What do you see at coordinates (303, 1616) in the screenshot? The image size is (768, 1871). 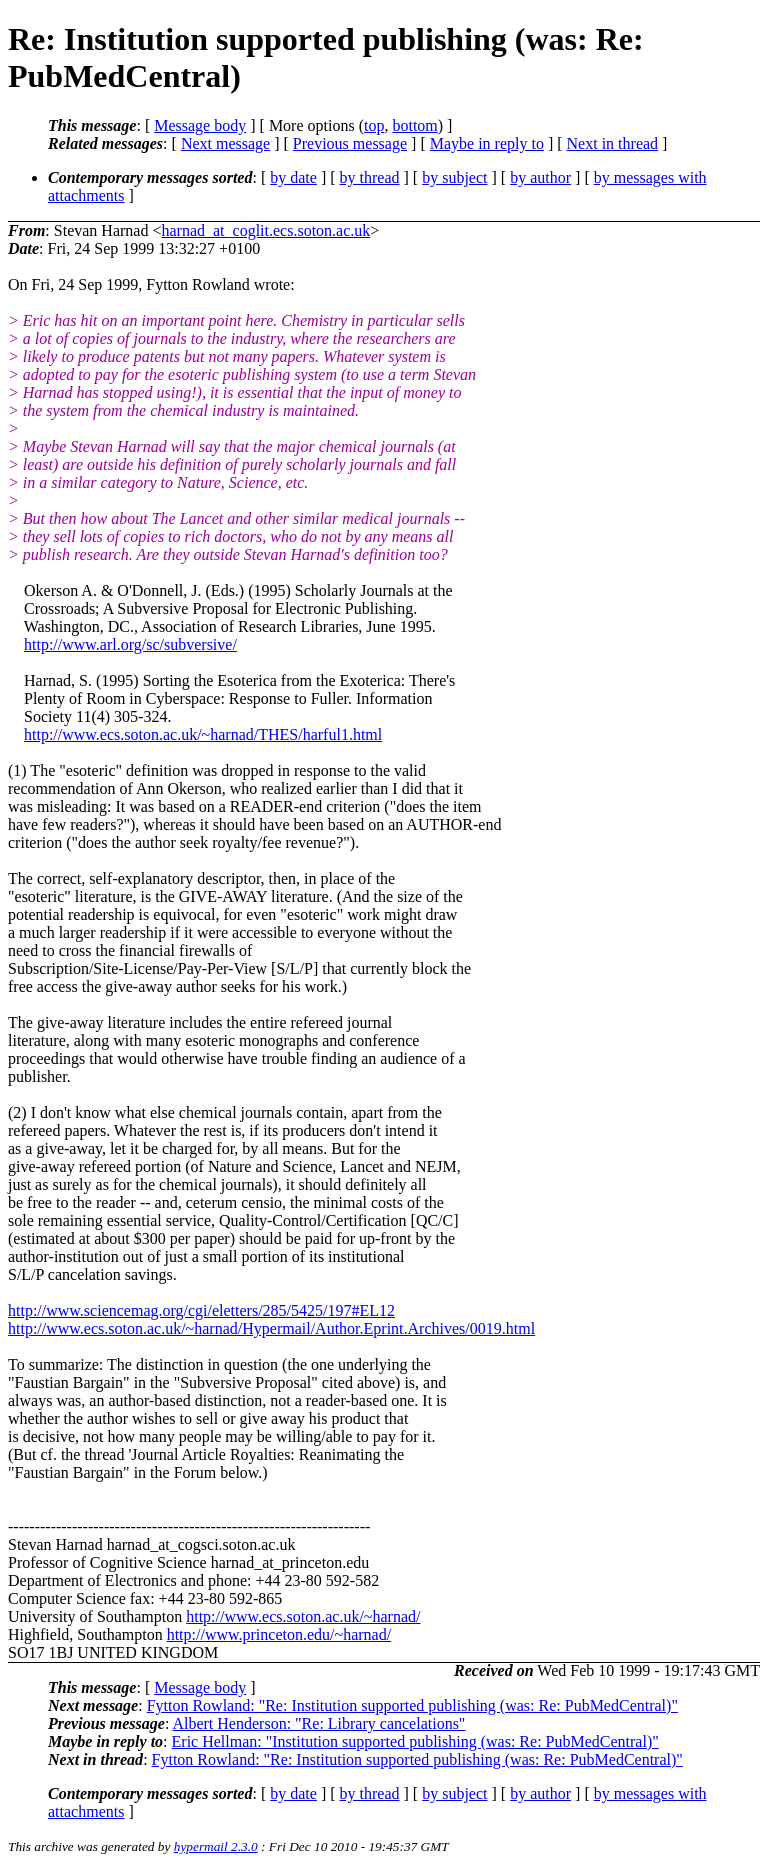 I see `http://www.ecs.soton.ac.uk/~harnad/` at bounding box center [303, 1616].